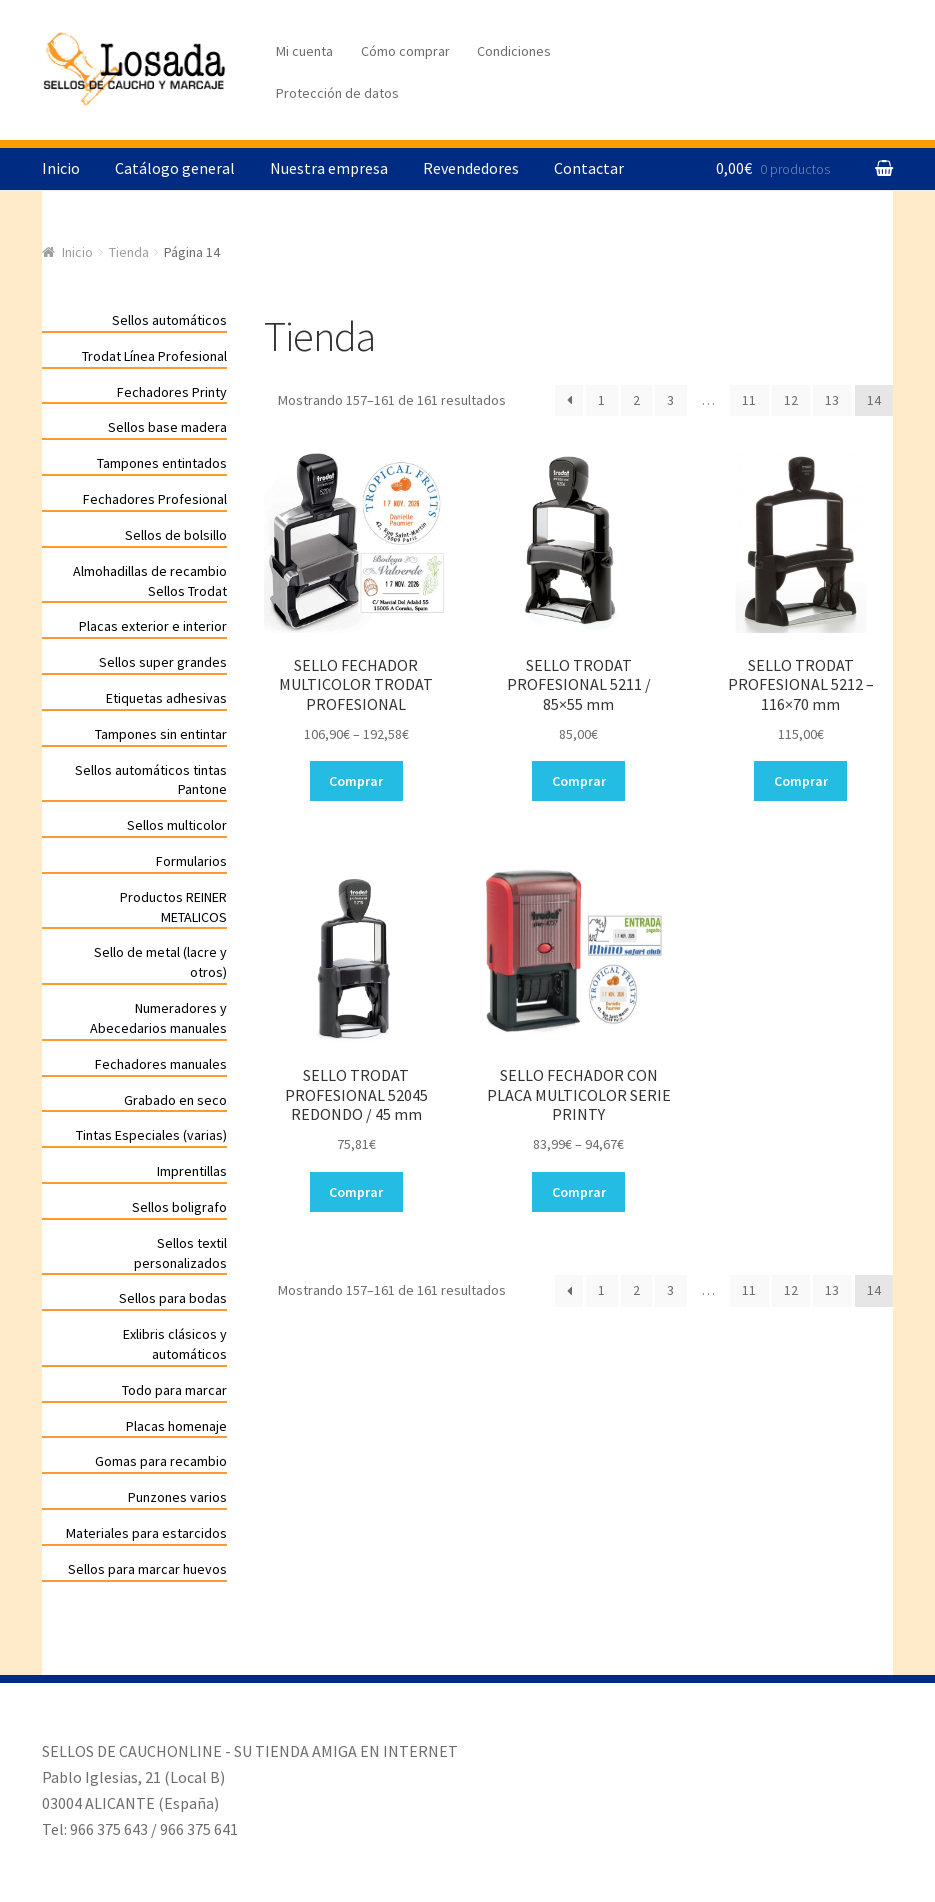 The height and width of the screenshot is (1902, 935). I want to click on Sellos para marcar huevos, so click(147, 1569).